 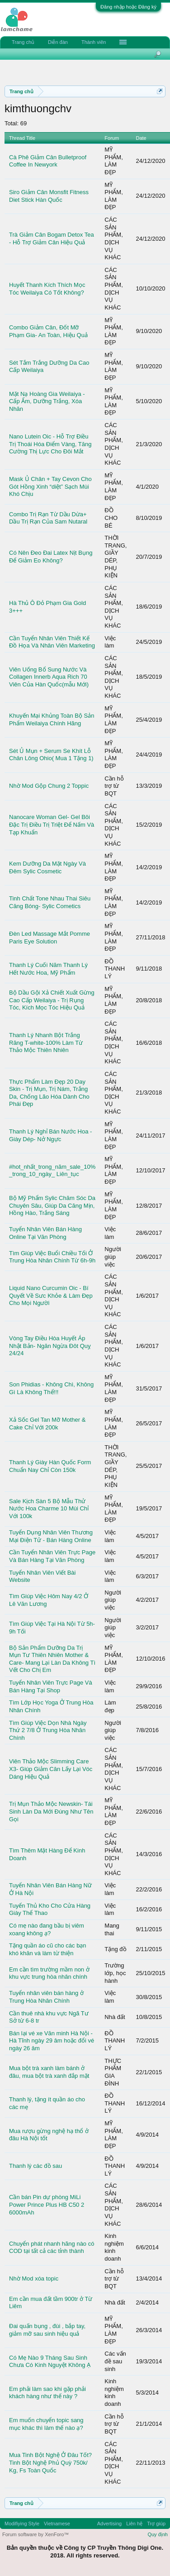 I want to click on Thanh lý các đồ sau, so click(x=35, y=2165).